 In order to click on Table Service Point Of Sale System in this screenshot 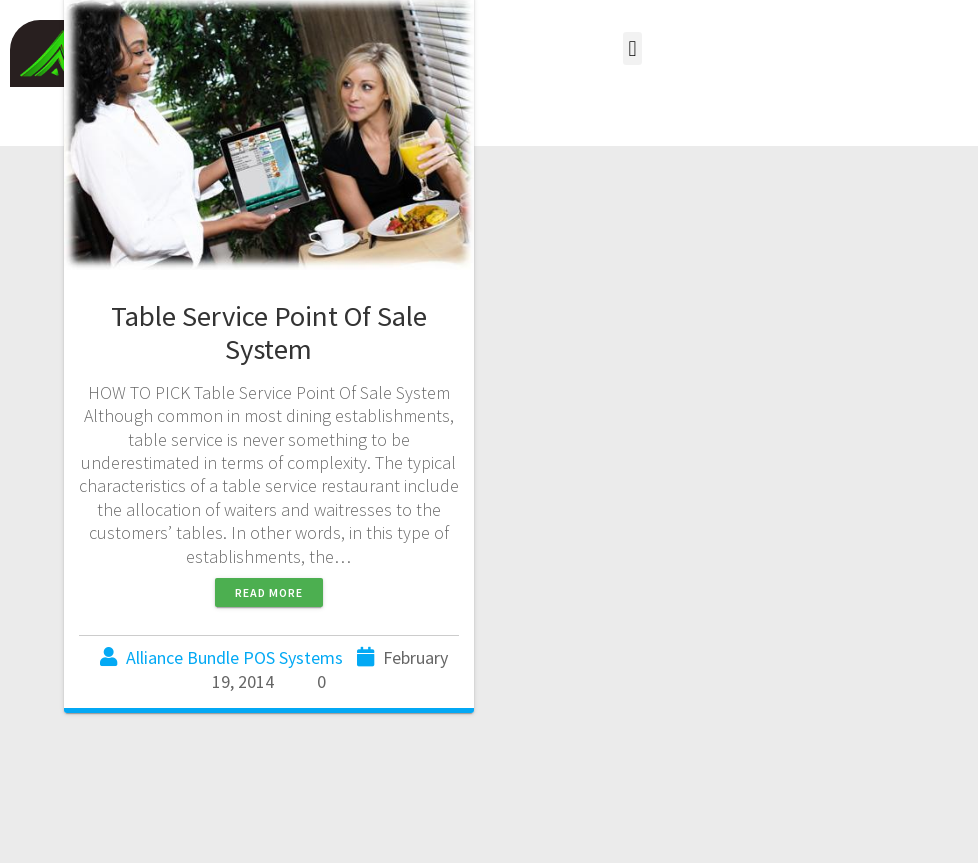, I will do `click(269, 332)`.